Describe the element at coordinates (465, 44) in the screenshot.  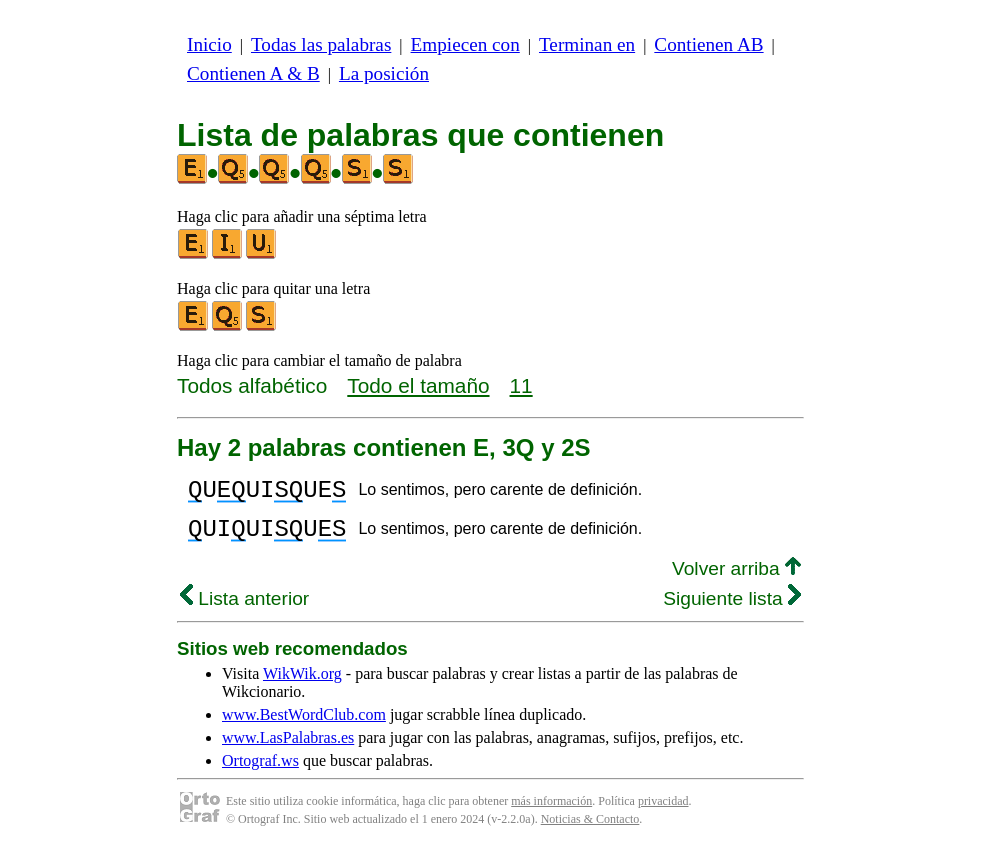
I see `Empiecen con` at that location.